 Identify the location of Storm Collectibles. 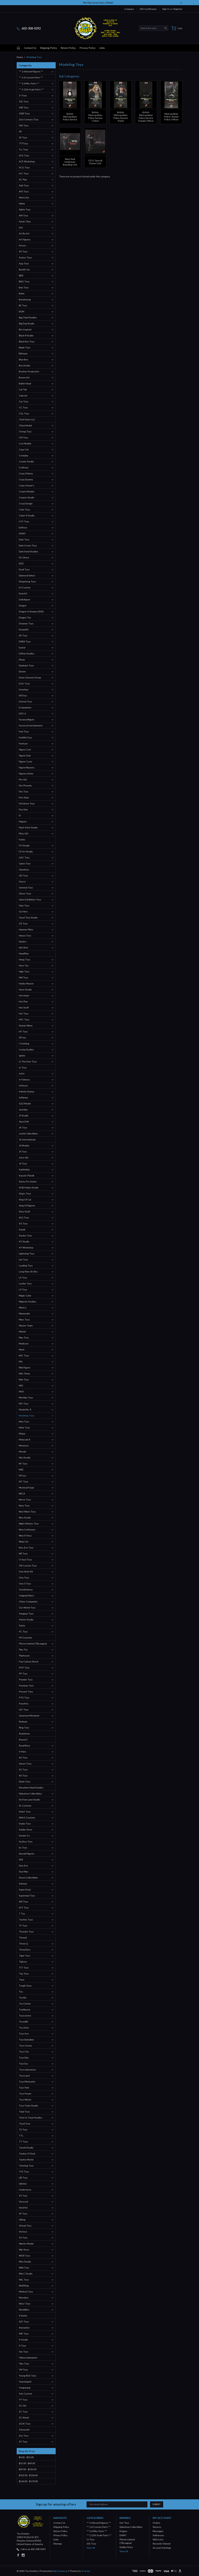
(28, 1877).